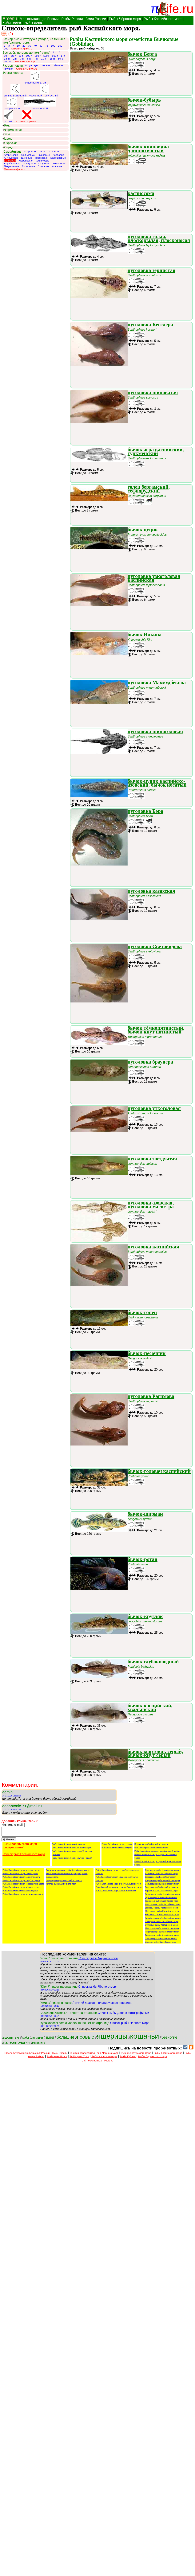 This screenshot has height=2576, width=195. Describe the element at coordinates (13, 55) in the screenshot. I see `25 г` at that location.